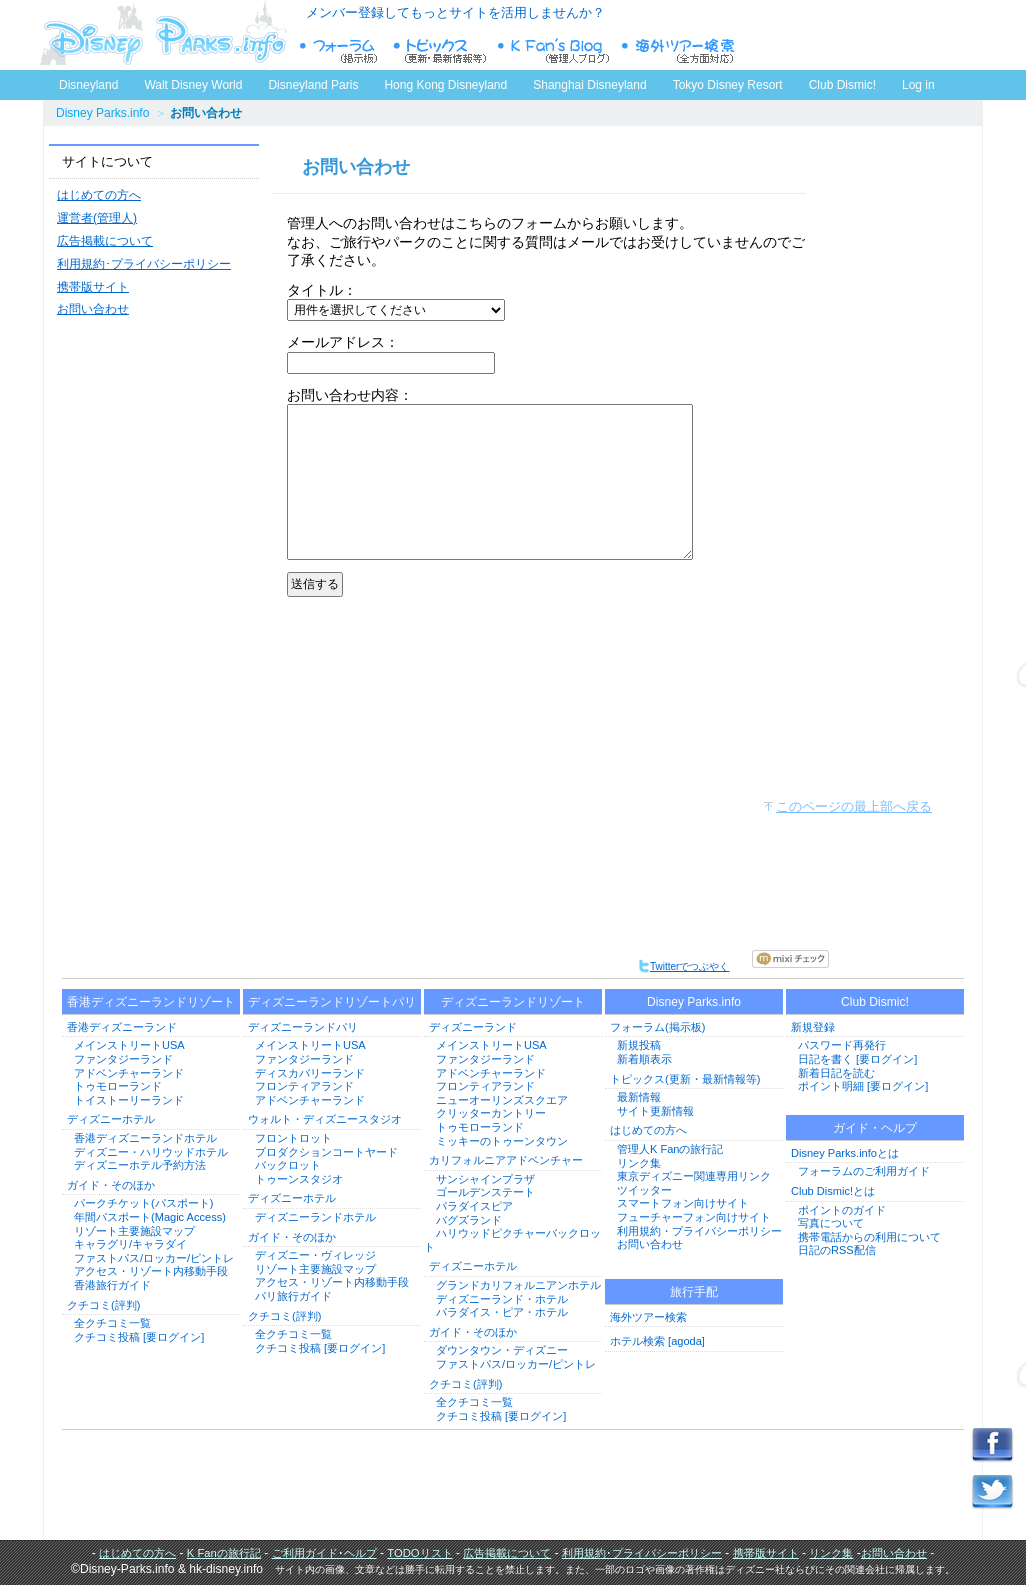 The height and width of the screenshot is (1585, 1026). I want to click on サンシャインプラザ, so click(485, 1179).